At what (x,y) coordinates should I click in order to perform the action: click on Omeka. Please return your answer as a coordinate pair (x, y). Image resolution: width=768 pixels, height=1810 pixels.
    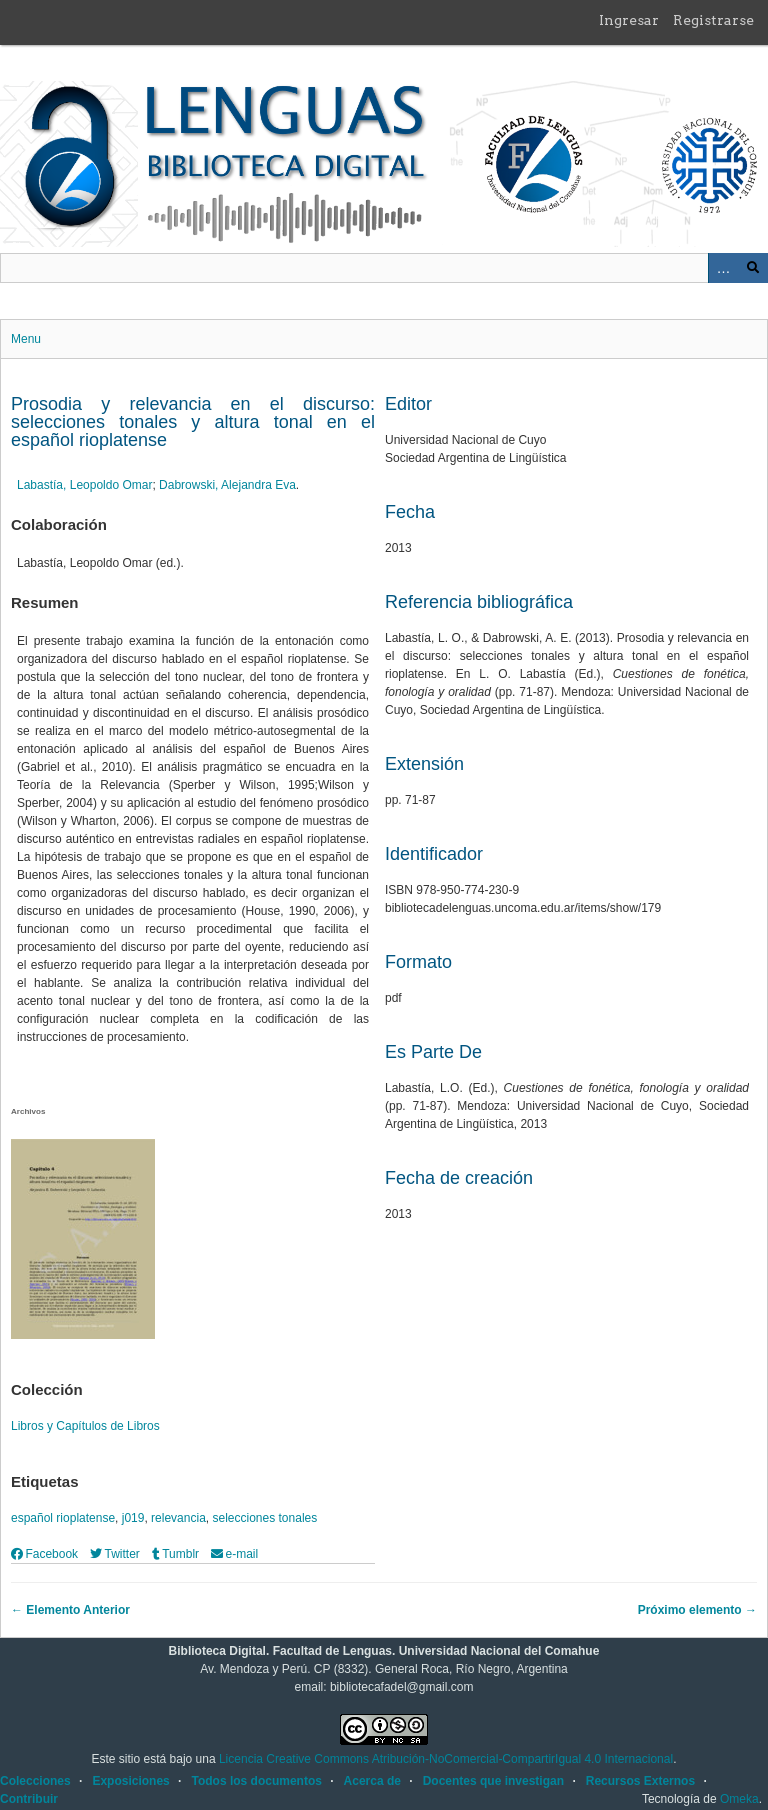
    Looking at the image, I should click on (739, 1799).